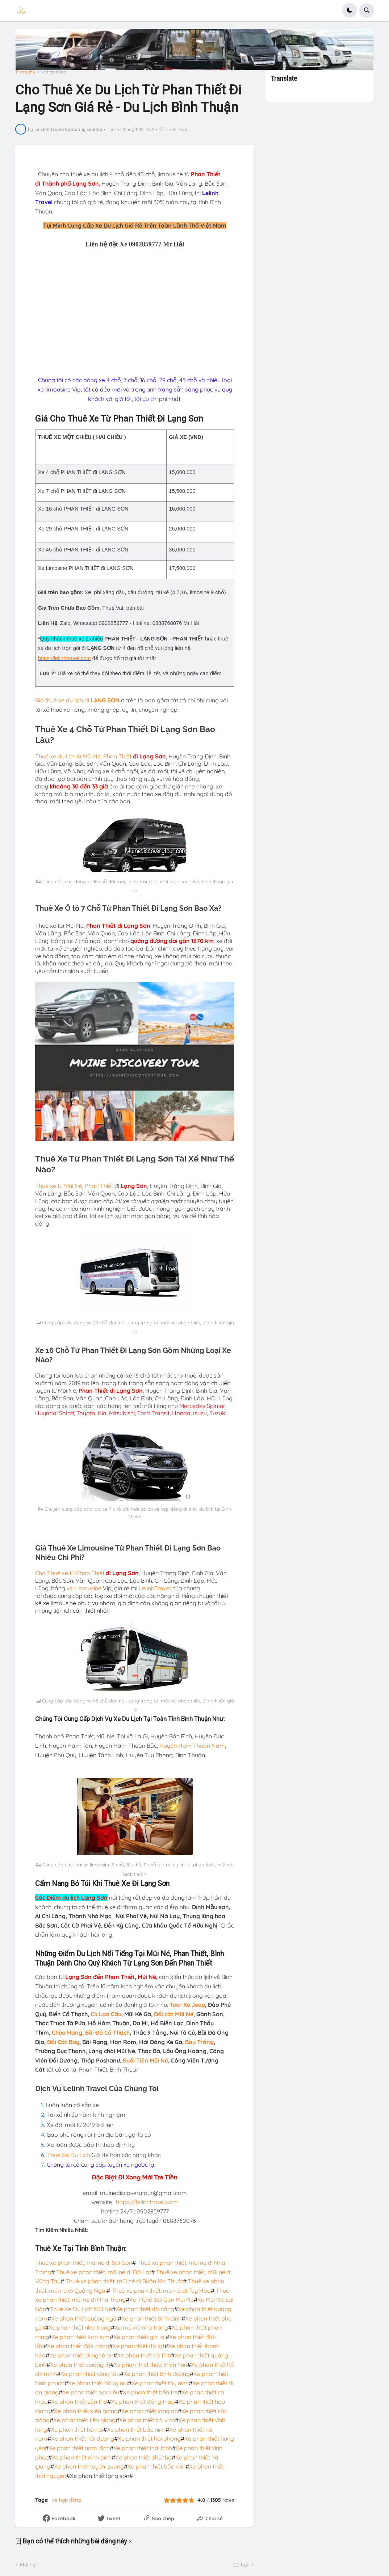 The width and height of the screenshot is (389, 2576). What do you see at coordinates (68, 2154) in the screenshot?
I see `Thuê Xe Du Lịch` at bounding box center [68, 2154].